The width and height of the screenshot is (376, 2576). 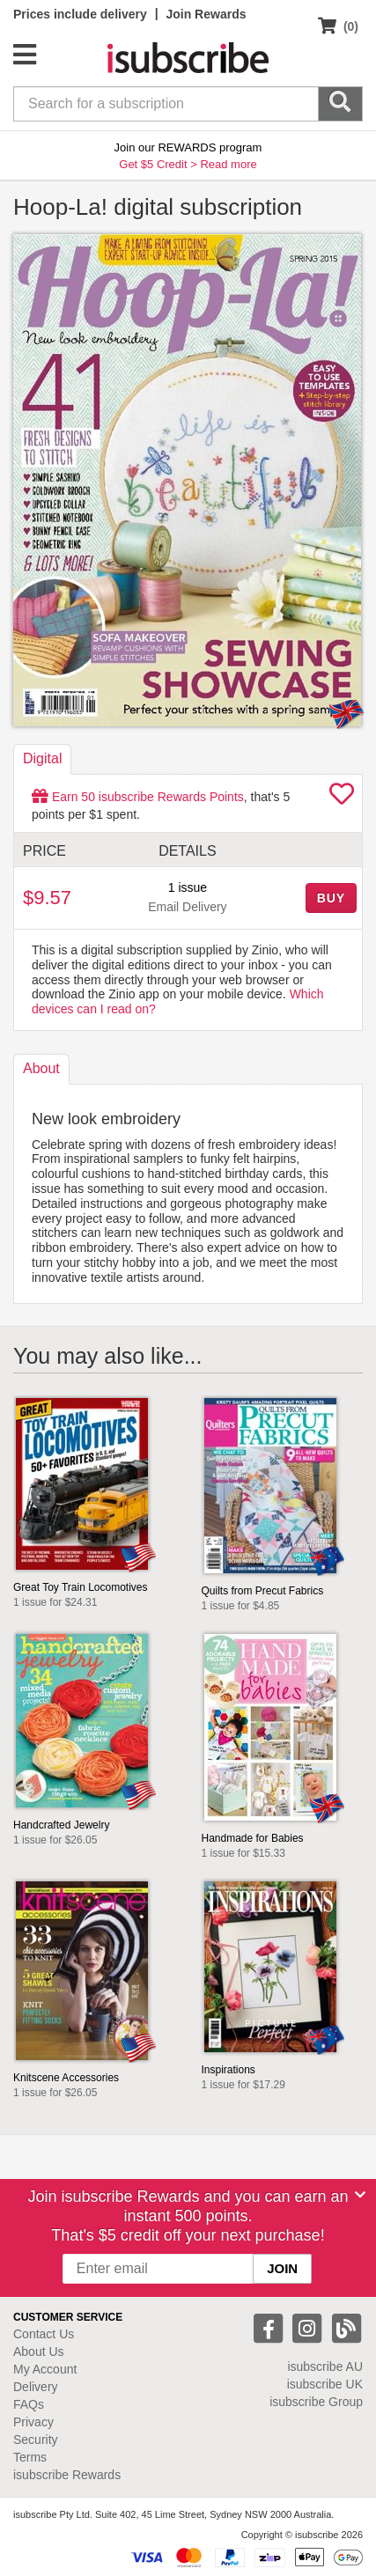 What do you see at coordinates (33, 2422) in the screenshot?
I see `Privacy` at bounding box center [33, 2422].